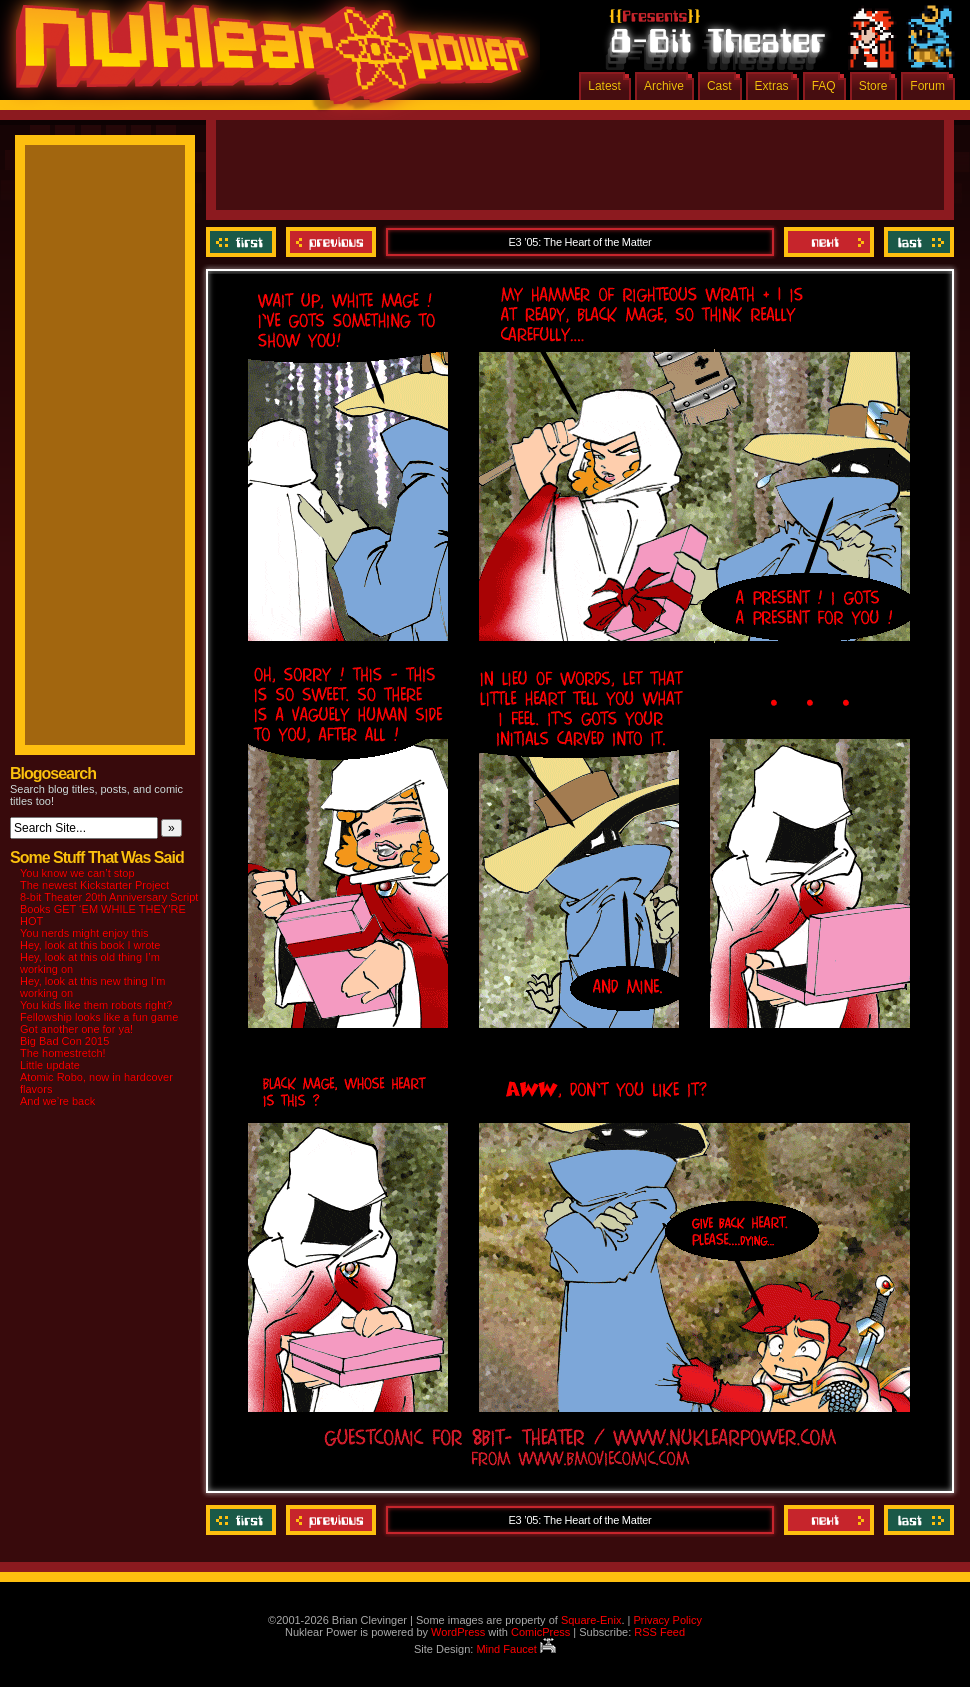 This screenshot has width=970, height=1687. I want to click on You kids like them robots right?, so click(96, 1005).